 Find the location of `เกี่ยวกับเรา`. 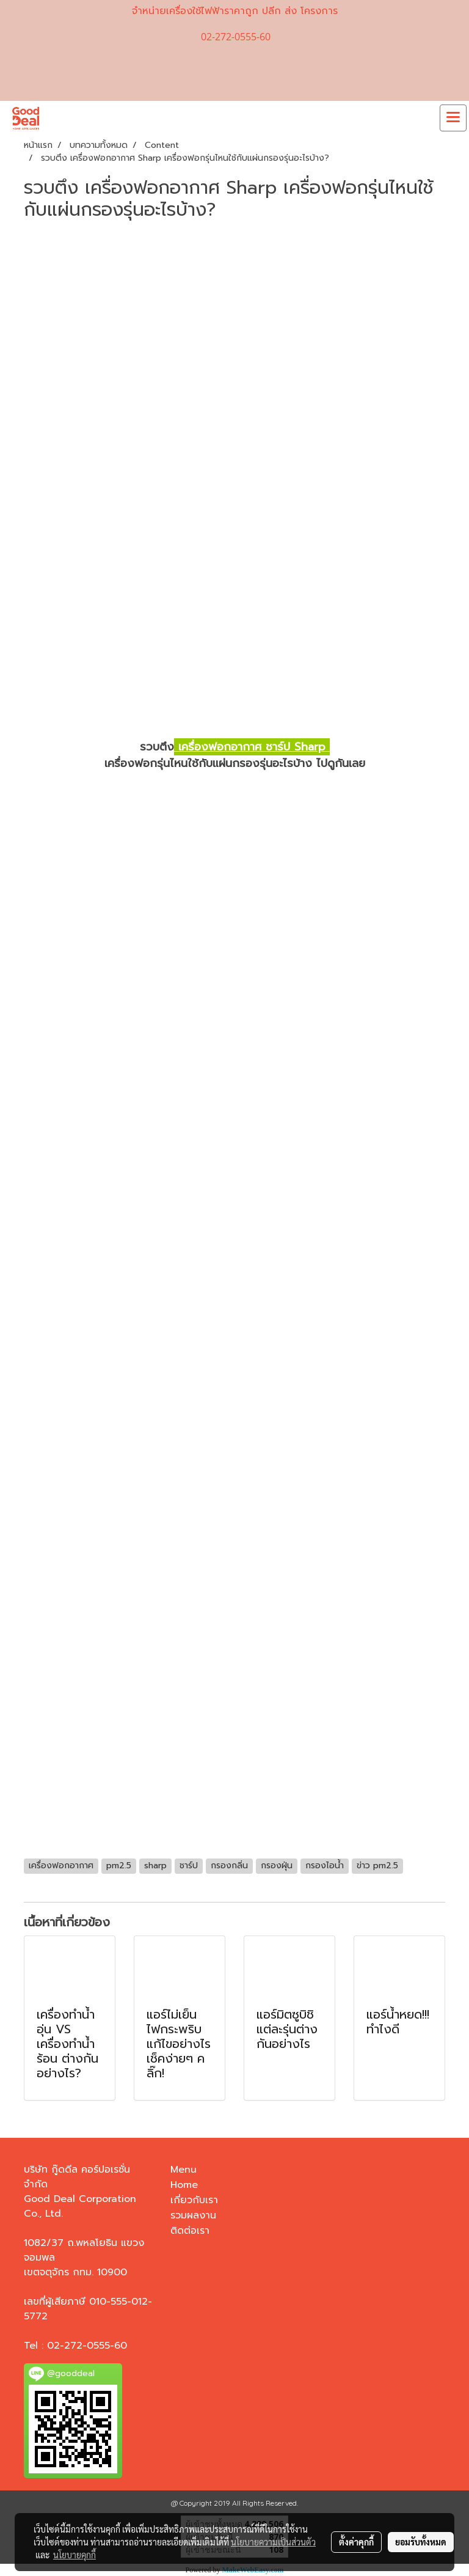

เกี่ยวกับเรา is located at coordinates (194, 2200).